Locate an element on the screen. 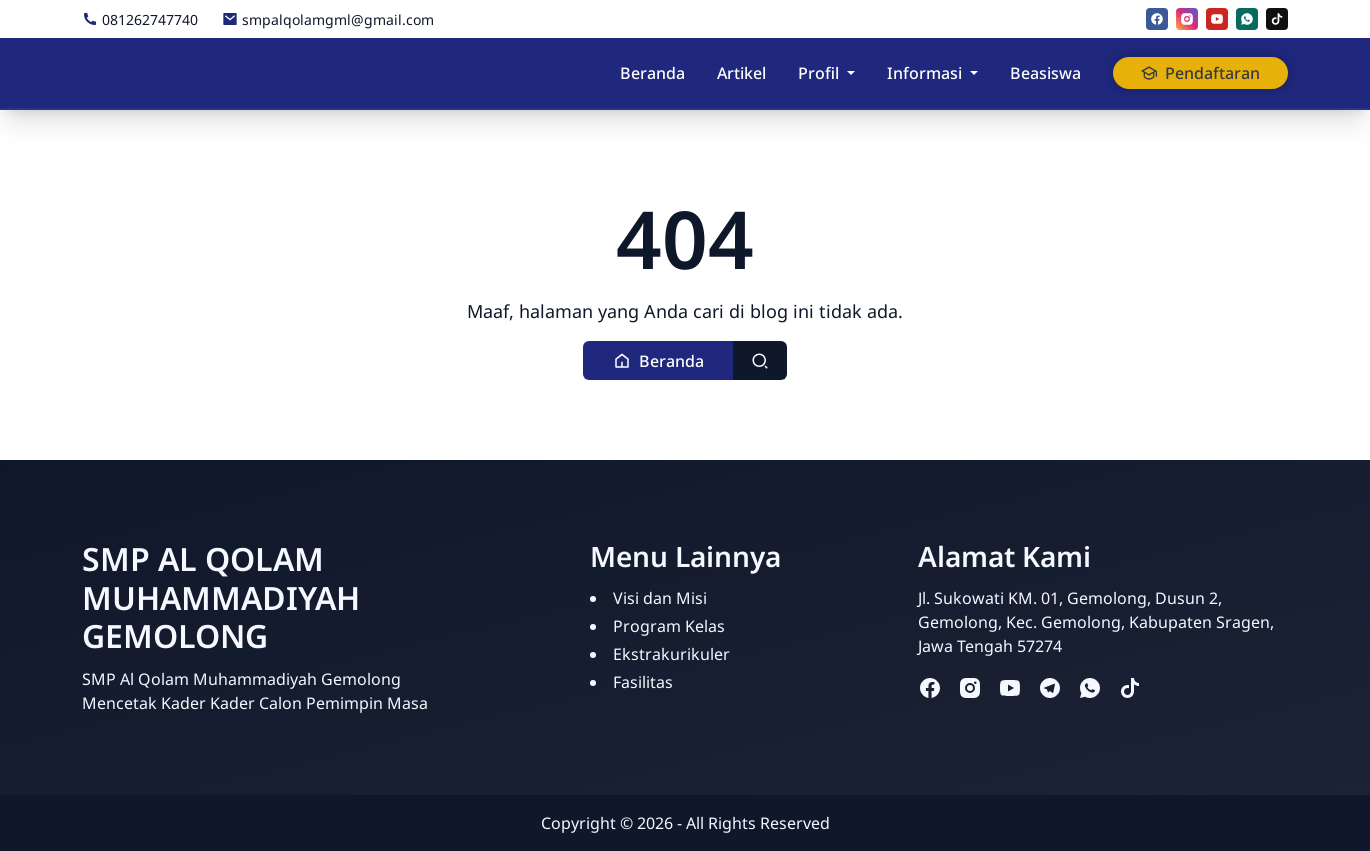 The height and width of the screenshot is (851, 1370). Informasi [button] is located at coordinates (924, 73).